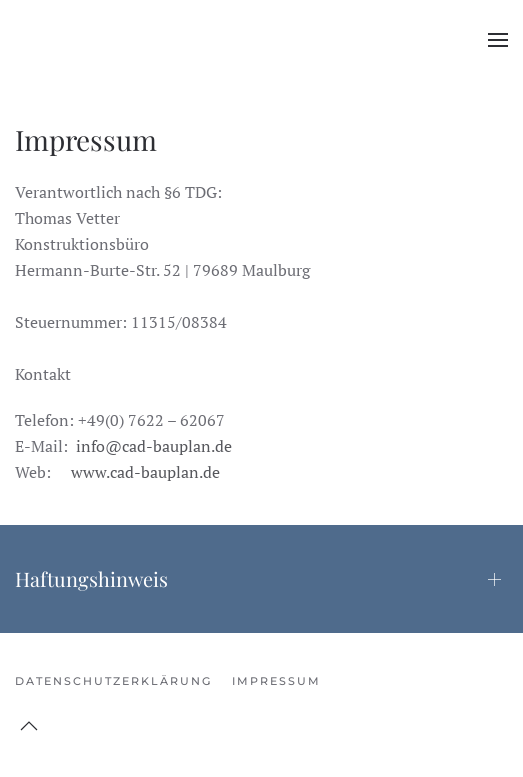  What do you see at coordinates (91, 578) in the screenshot?
I see `Haftungshinweis [button]` at bounding box center [91, 578].